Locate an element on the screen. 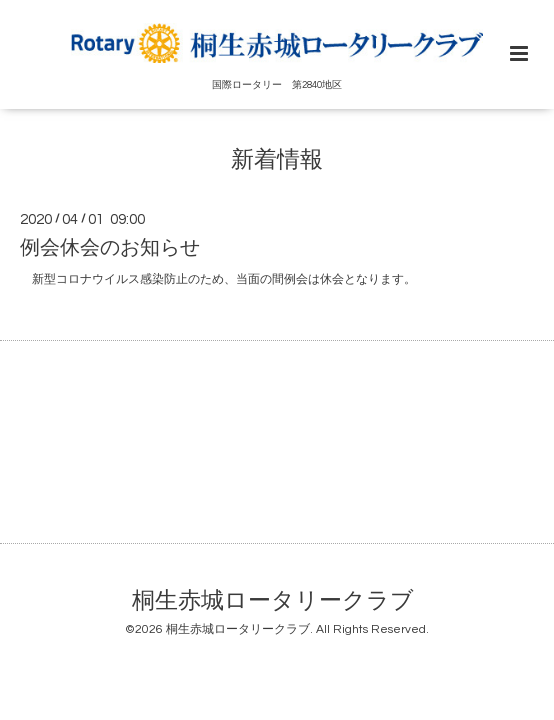 The image size is (554, 720). 新着情報 is located at coordinates (277, 159).